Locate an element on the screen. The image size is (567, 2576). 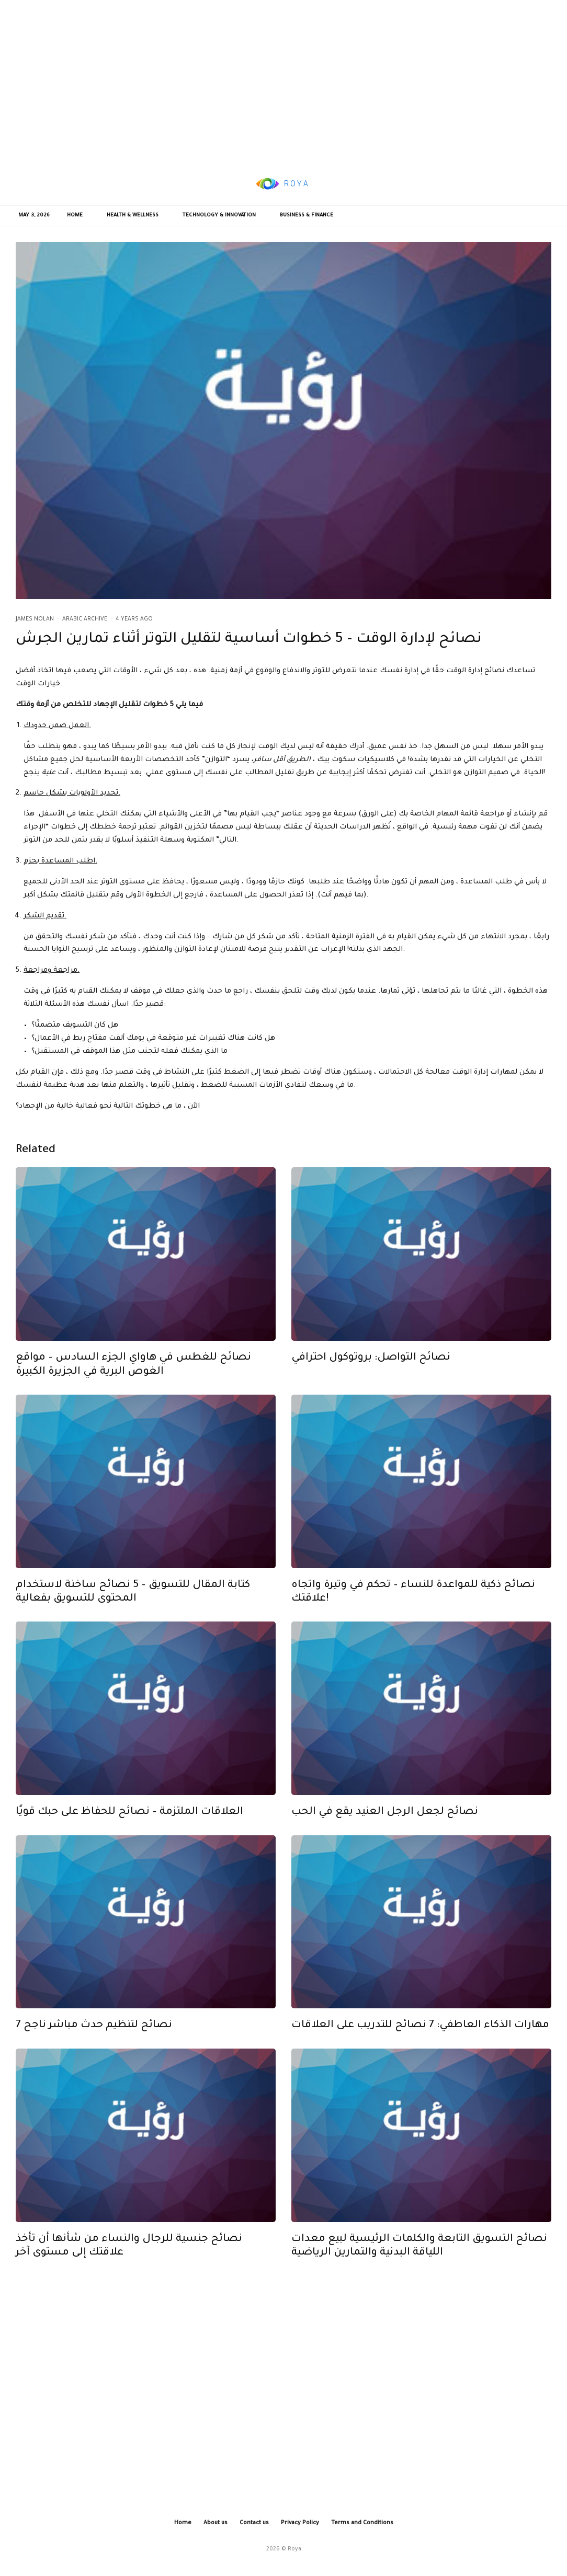
مهارات الذكاء العاطفي: 7 نصائح للتدريب على العلاقات is located at coordinates (420, 2031).